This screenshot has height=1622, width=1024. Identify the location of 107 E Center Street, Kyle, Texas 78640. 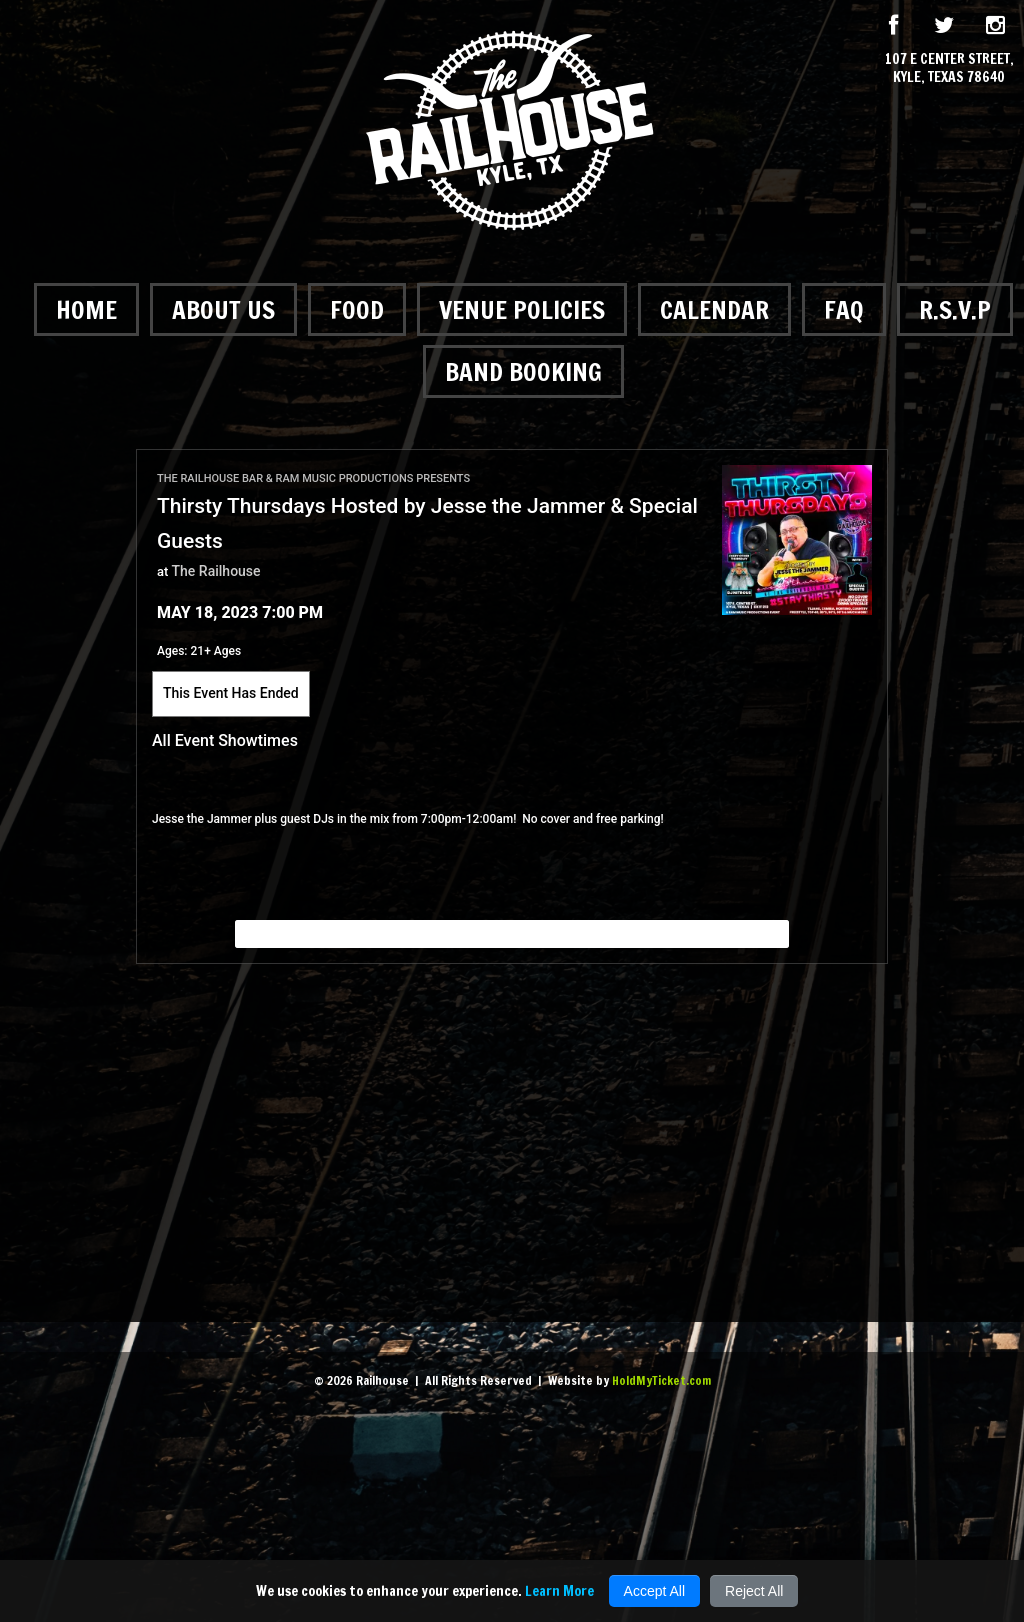
(949, 68).